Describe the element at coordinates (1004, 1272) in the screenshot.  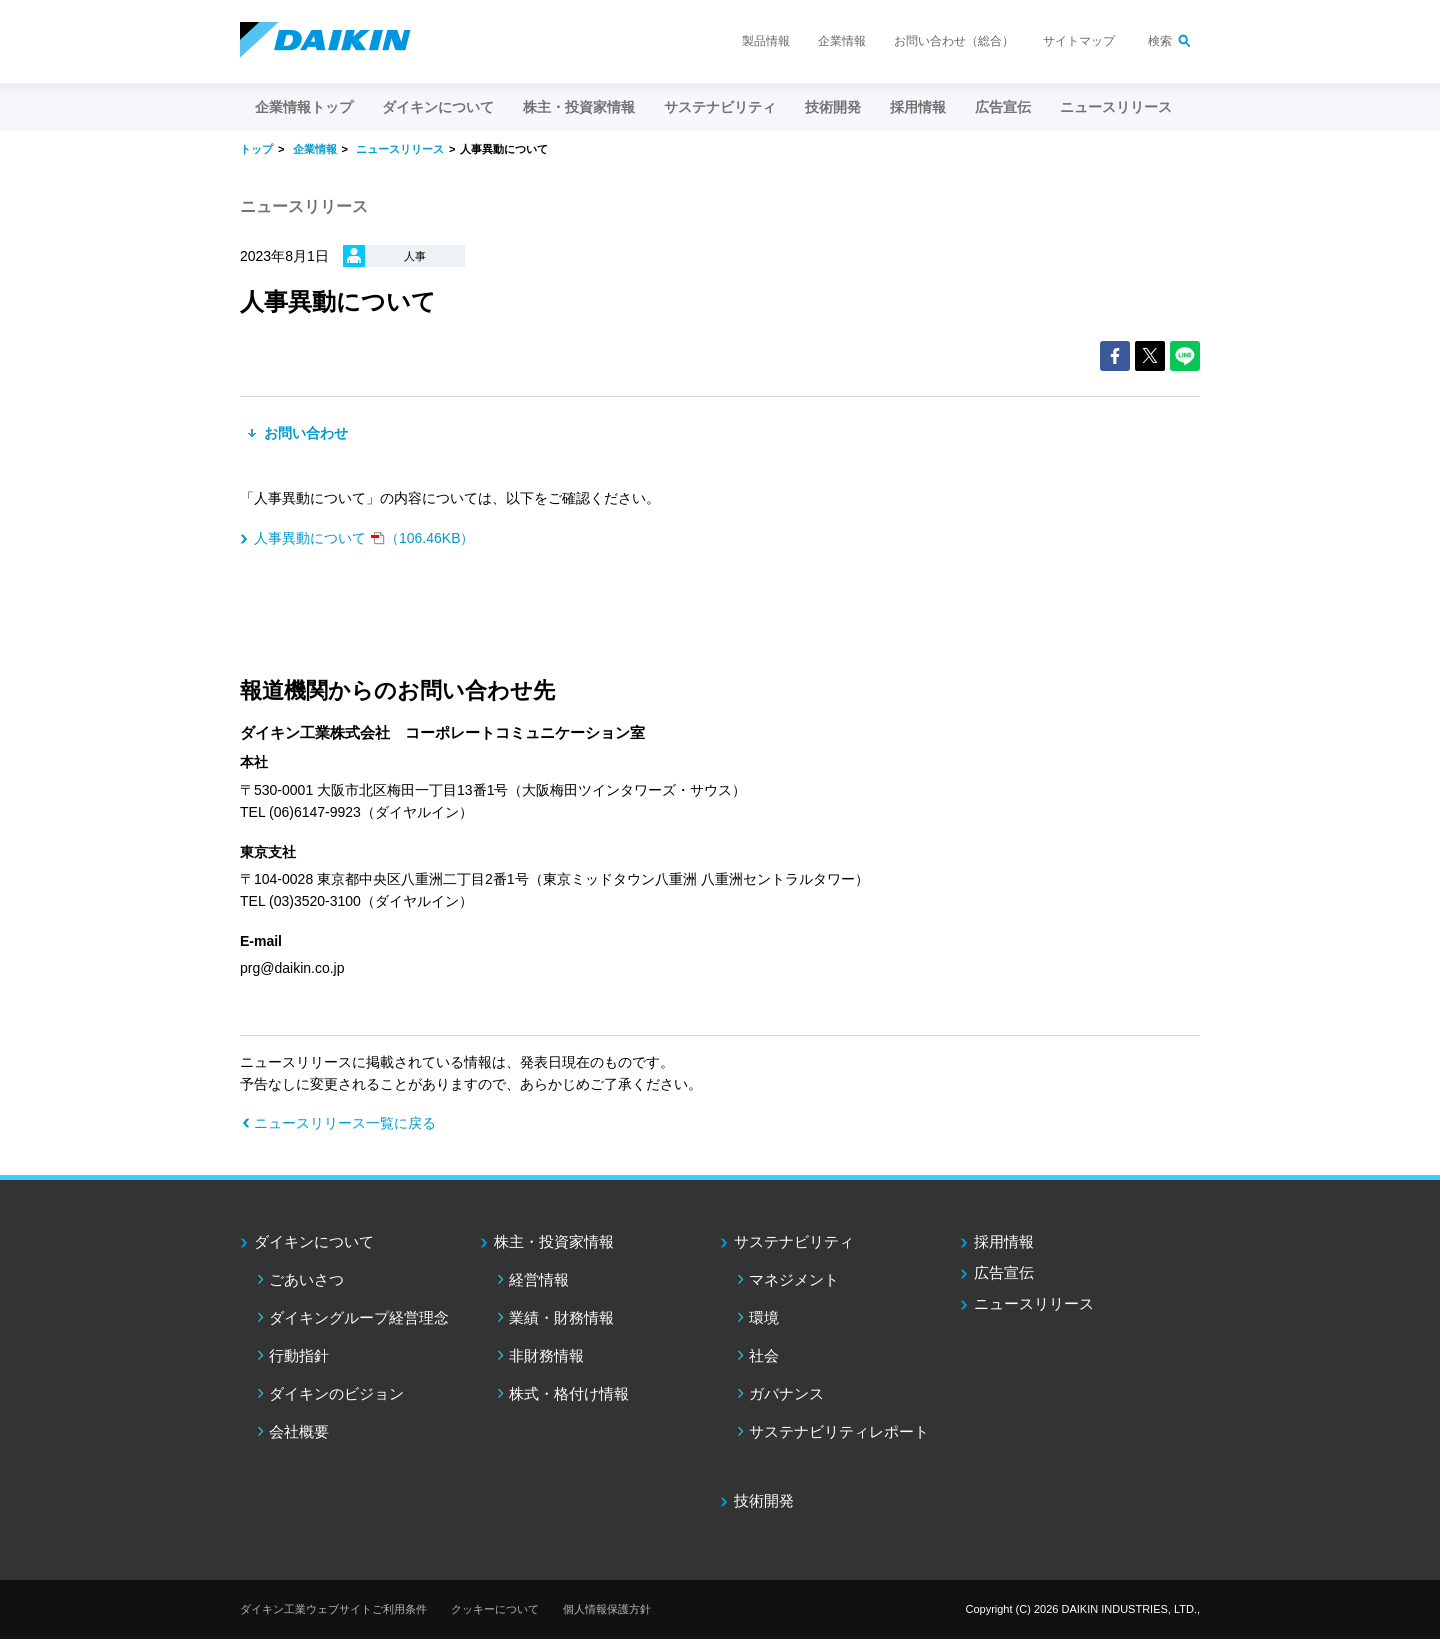
I see `広告宣伝` at that location.